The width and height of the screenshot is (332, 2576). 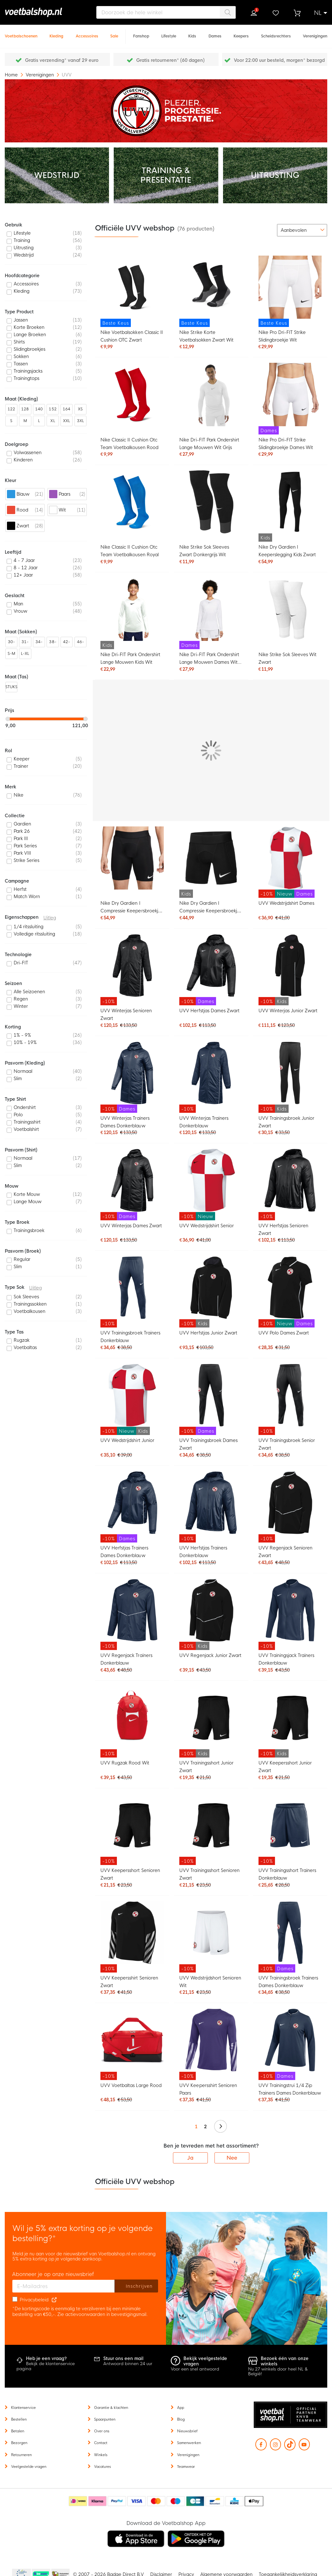 What do you see at coordinates (287, 551) in the screenshot?
I see `Nike Dry Gardien I Keeperslegging Kids Zwart` at bounding box center [287, 551].